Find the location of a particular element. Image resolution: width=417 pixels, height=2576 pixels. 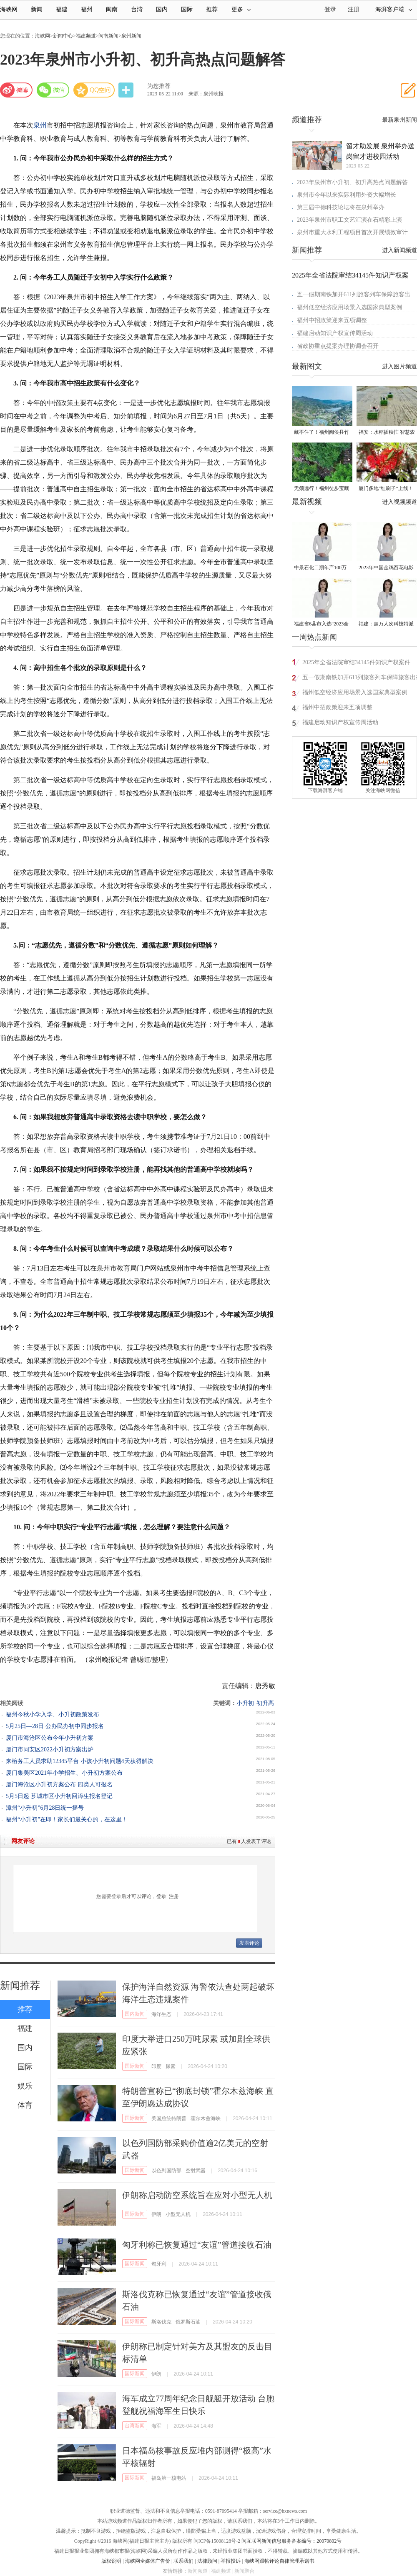

国际 is located at coordinates (187, 9).